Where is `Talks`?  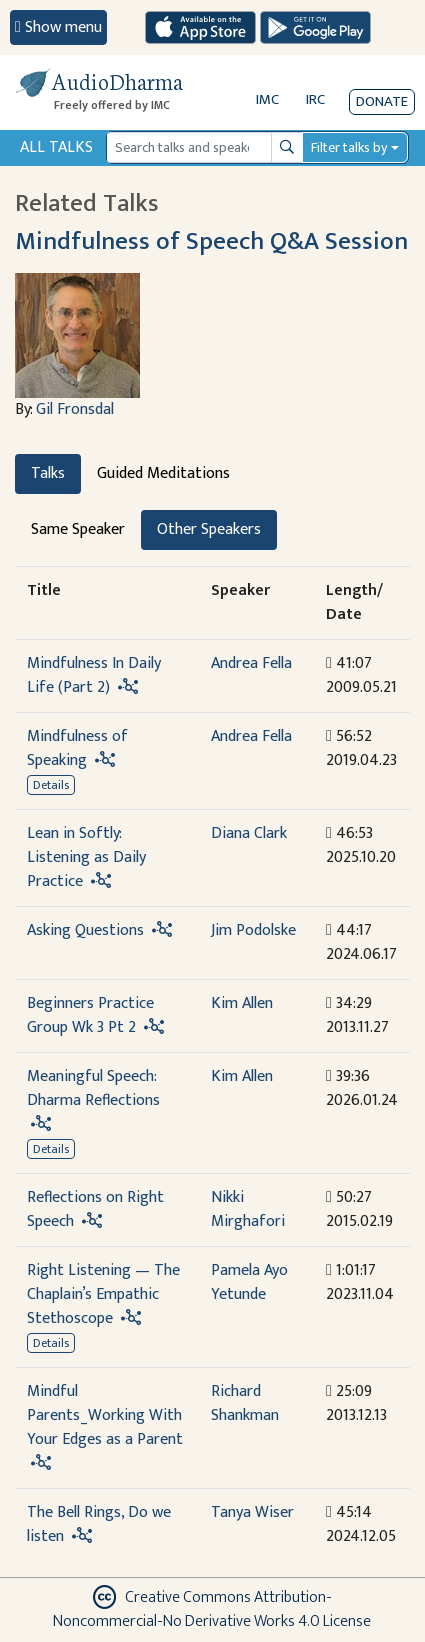
Talks is located at coordinates (48, 473).